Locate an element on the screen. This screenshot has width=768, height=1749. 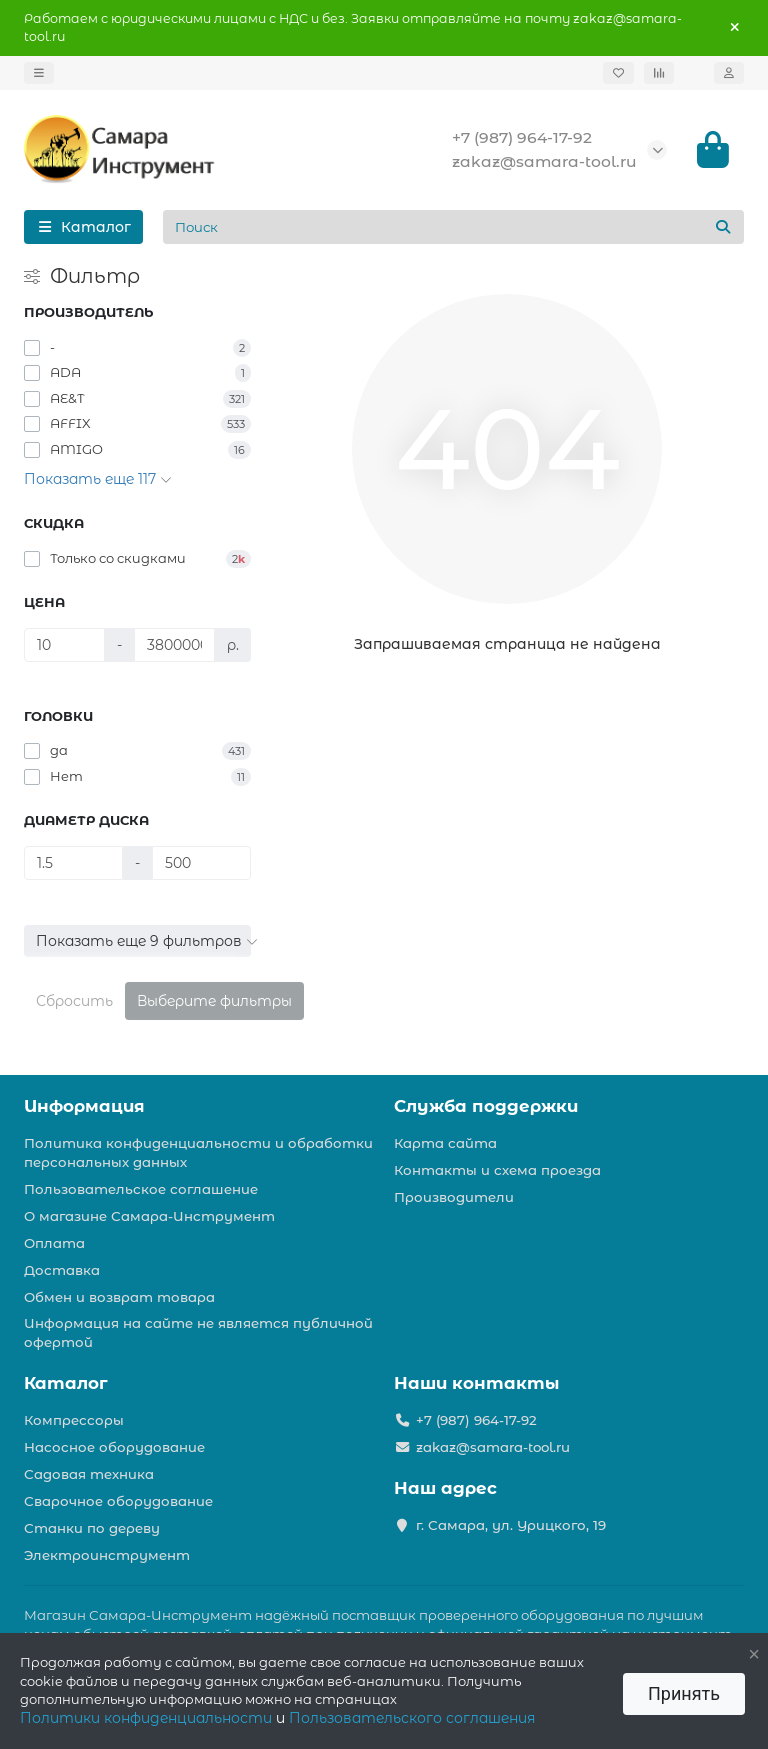
zakaz@samara-tool.ru is located at coordinates (544, 161).